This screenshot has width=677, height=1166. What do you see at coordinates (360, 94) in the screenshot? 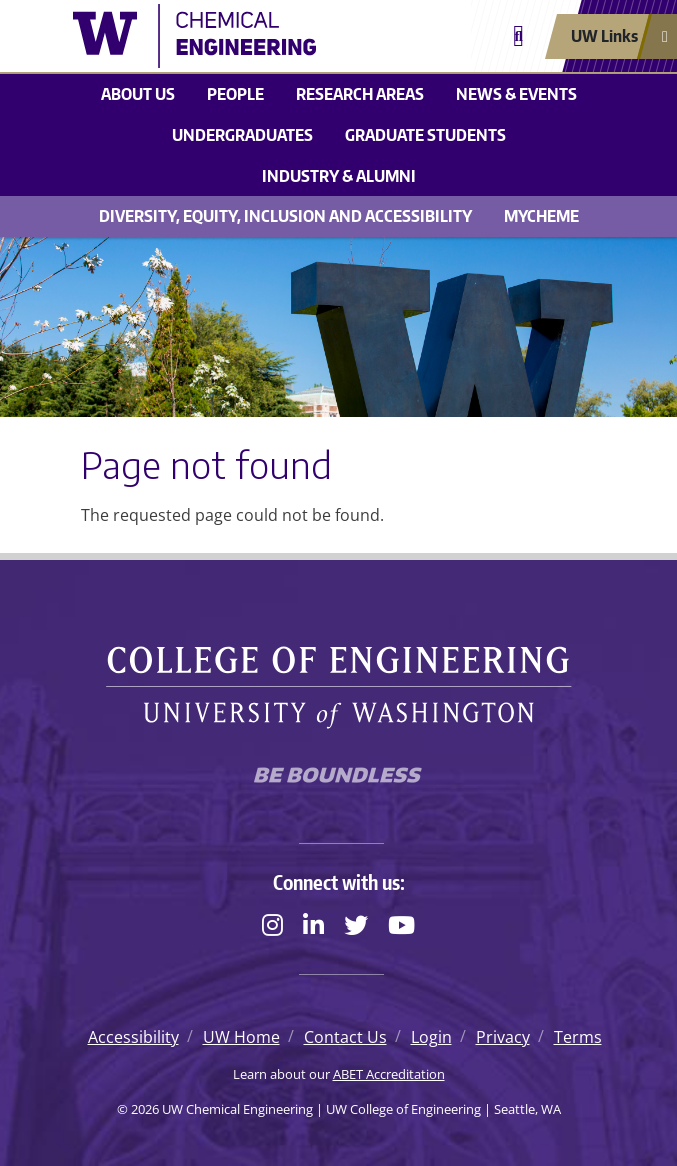
I see `Research areas` at bounding box center [360, 94].